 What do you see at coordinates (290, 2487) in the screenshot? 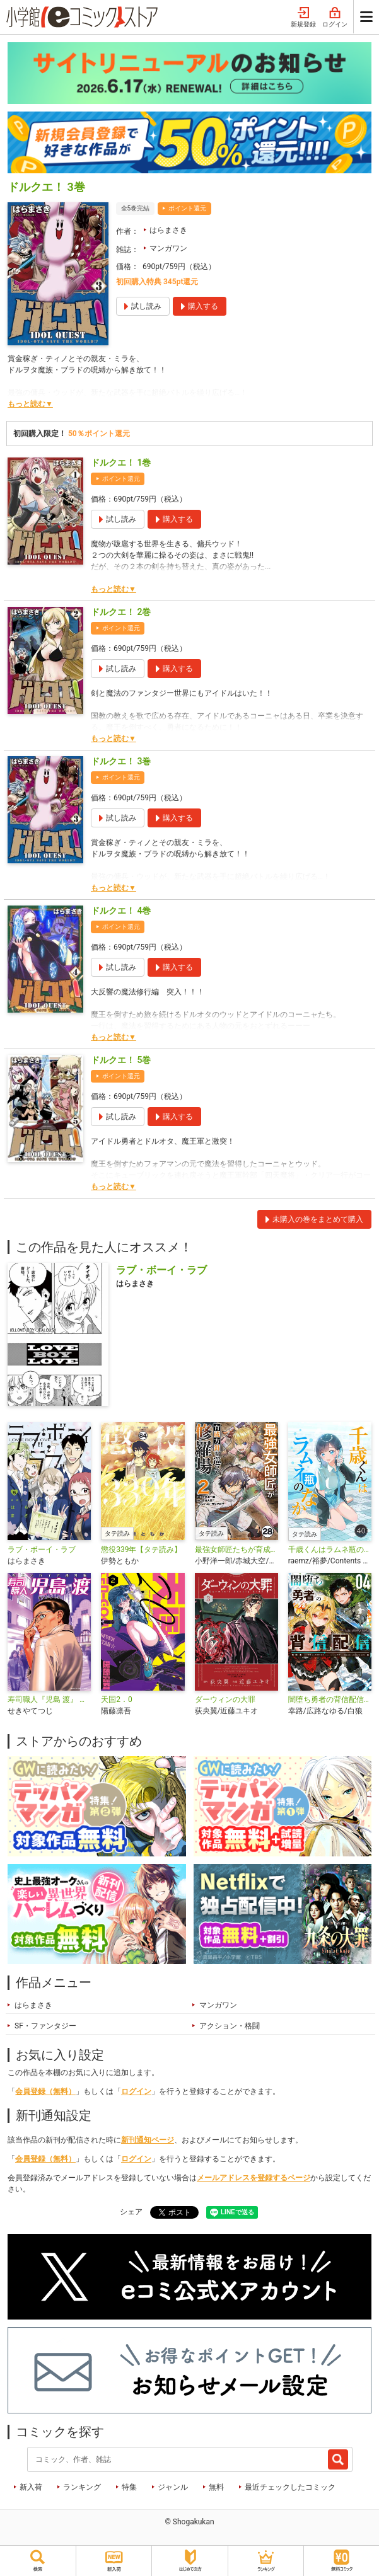
I see `最近チェックしたコミック` at bounding box center [290, 2487].